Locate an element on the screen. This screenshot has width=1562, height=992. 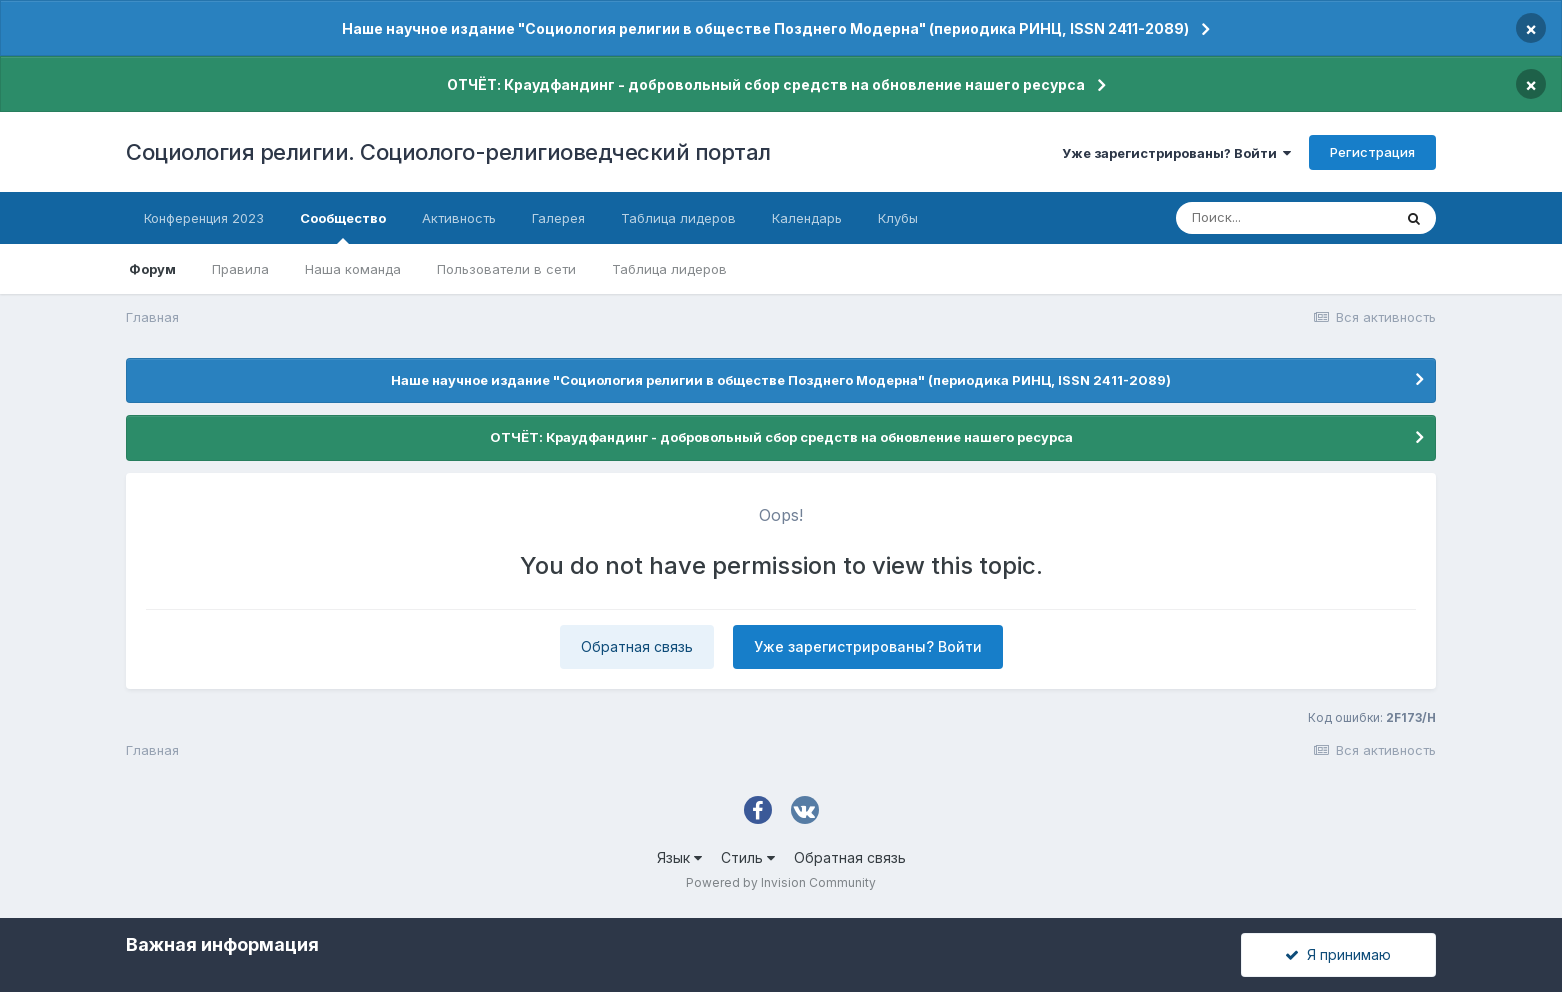
Powered by Invision Community is located at coordinates (781, 882).